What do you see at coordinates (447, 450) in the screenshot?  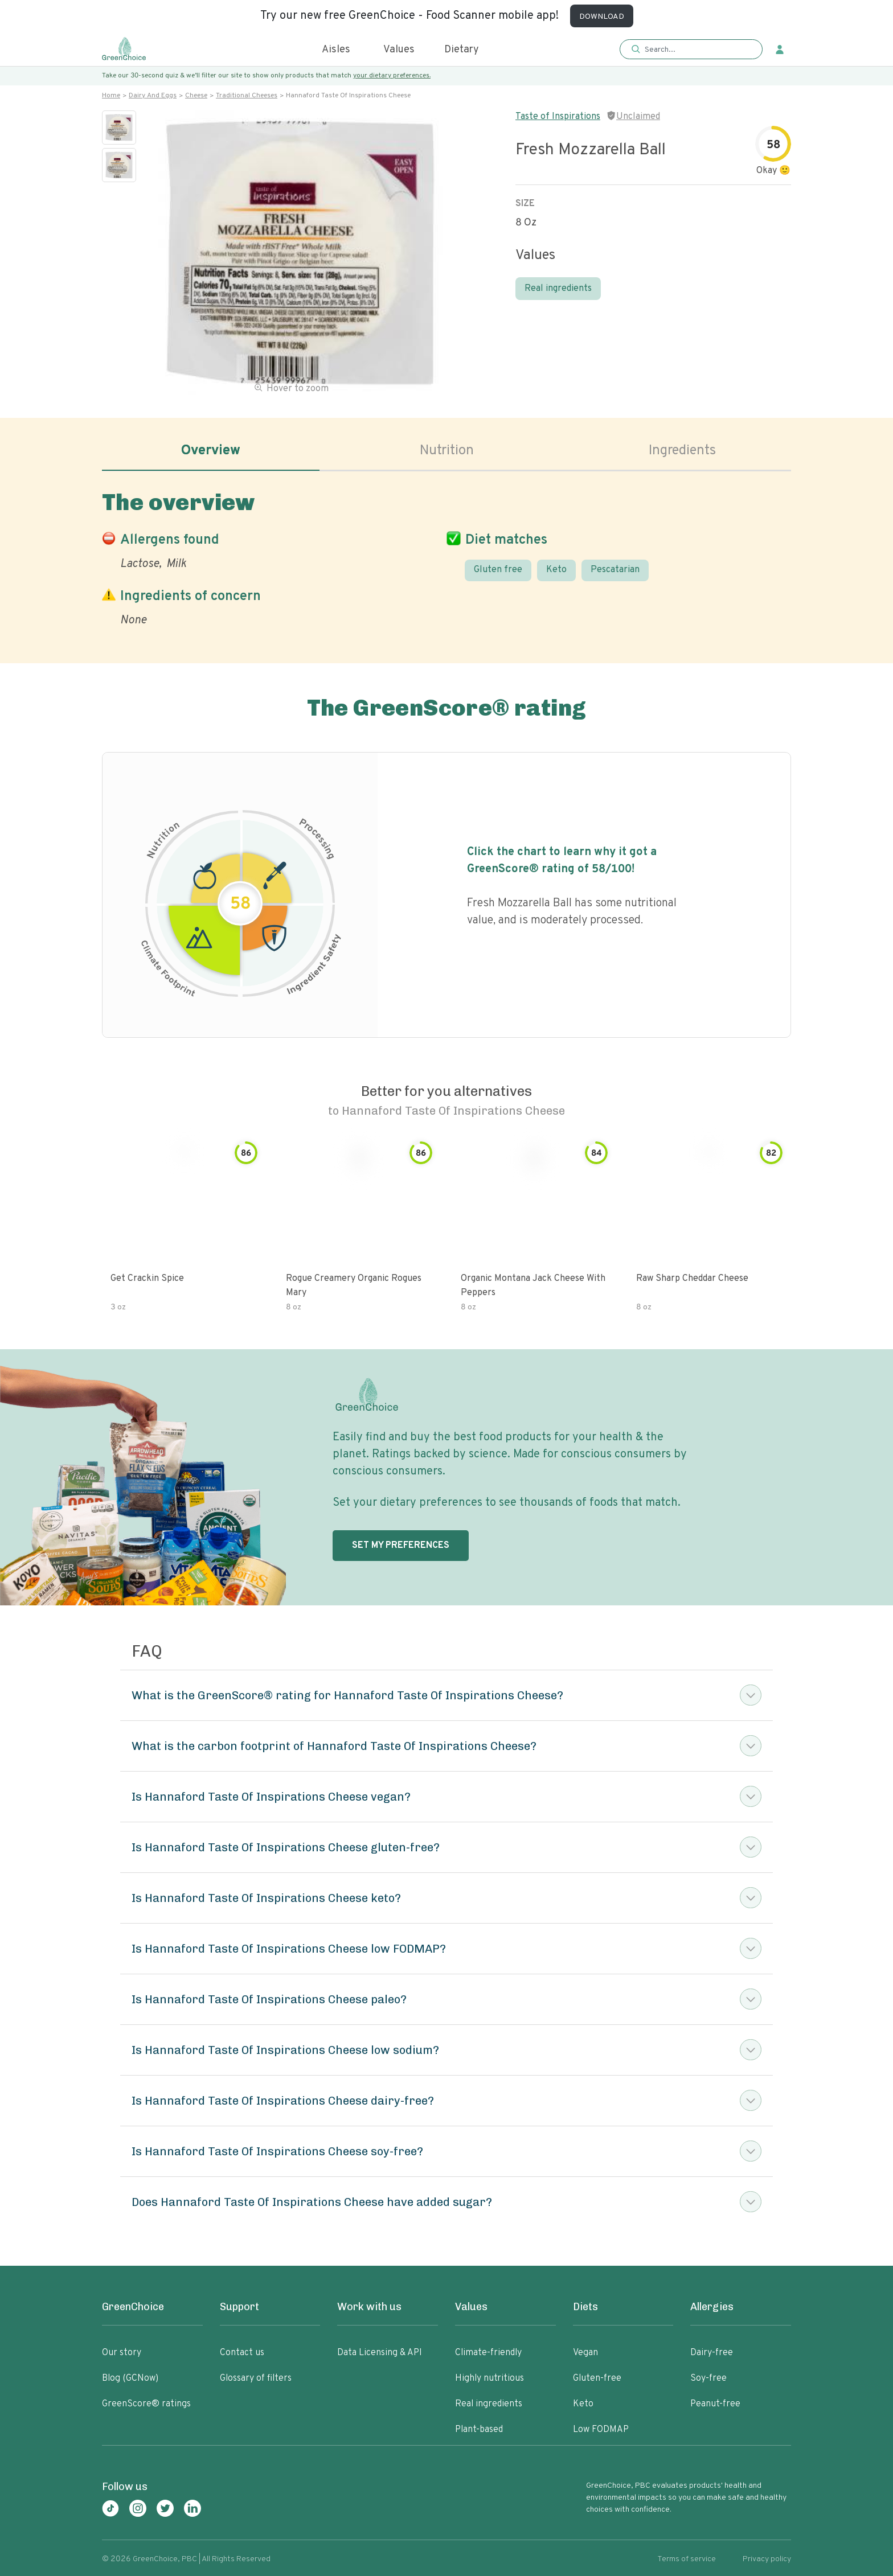 I see `Nutrition [tab]` at bounding box center [447, 450].